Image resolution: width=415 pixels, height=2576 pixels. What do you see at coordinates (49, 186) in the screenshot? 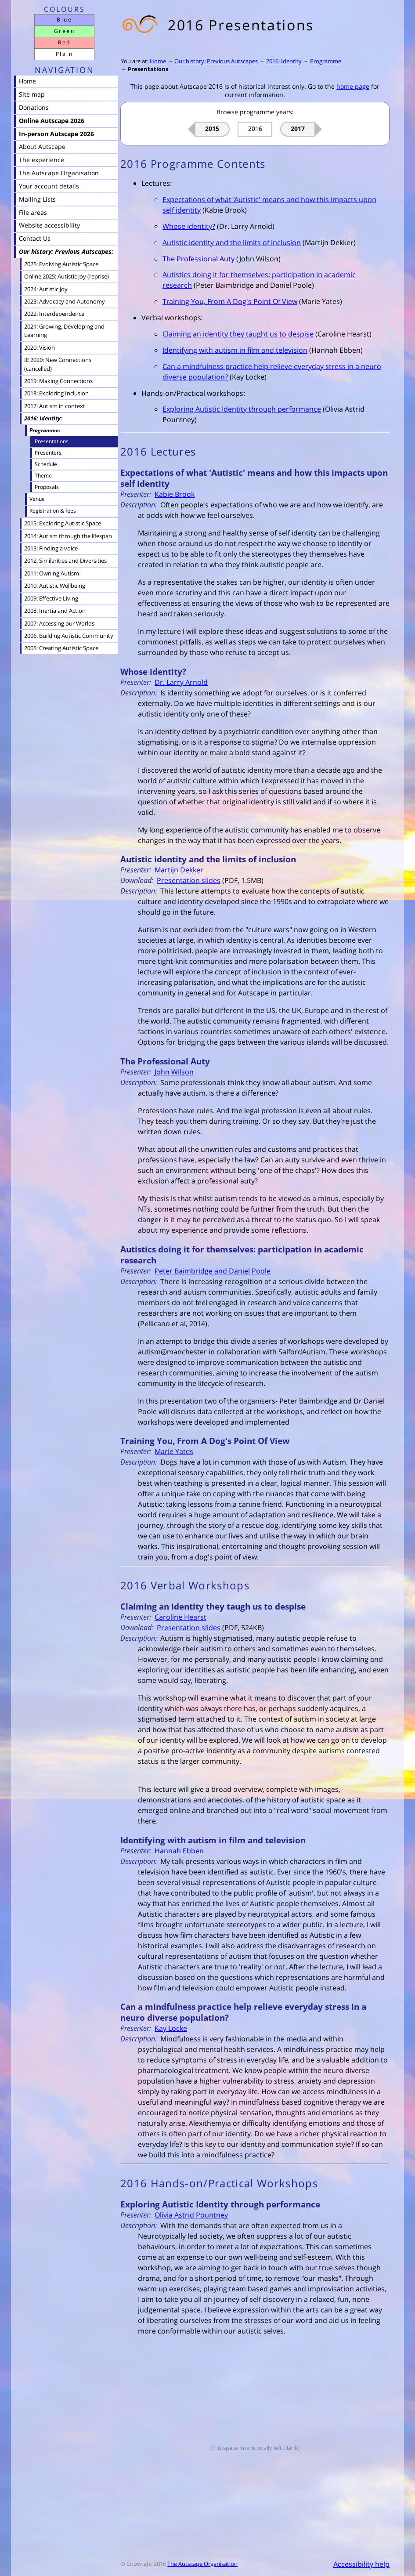
I see `Your account details` at bounding box center [49, 186].